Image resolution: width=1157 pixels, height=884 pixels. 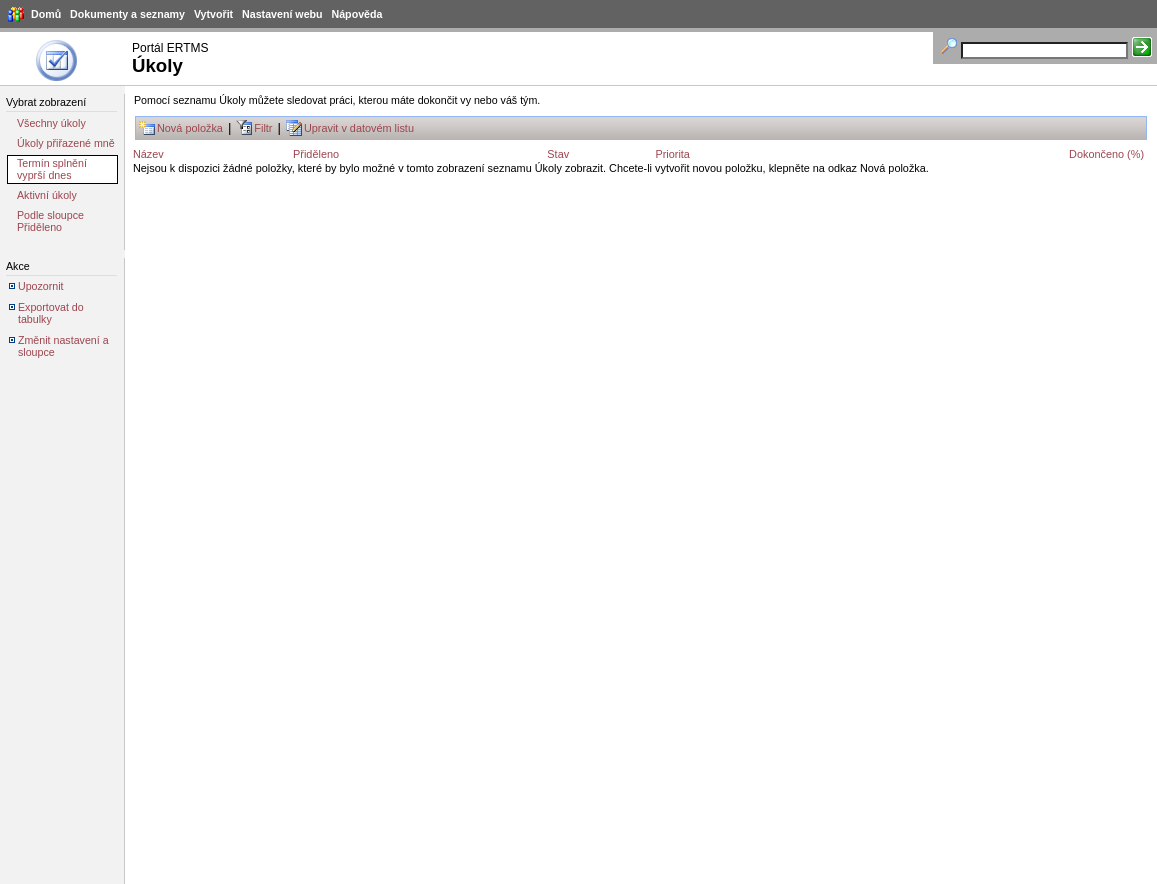 What do you see at coordinates (672, 154) in the screenshot?
I see `Priorita` at bounding box center [672, 154].